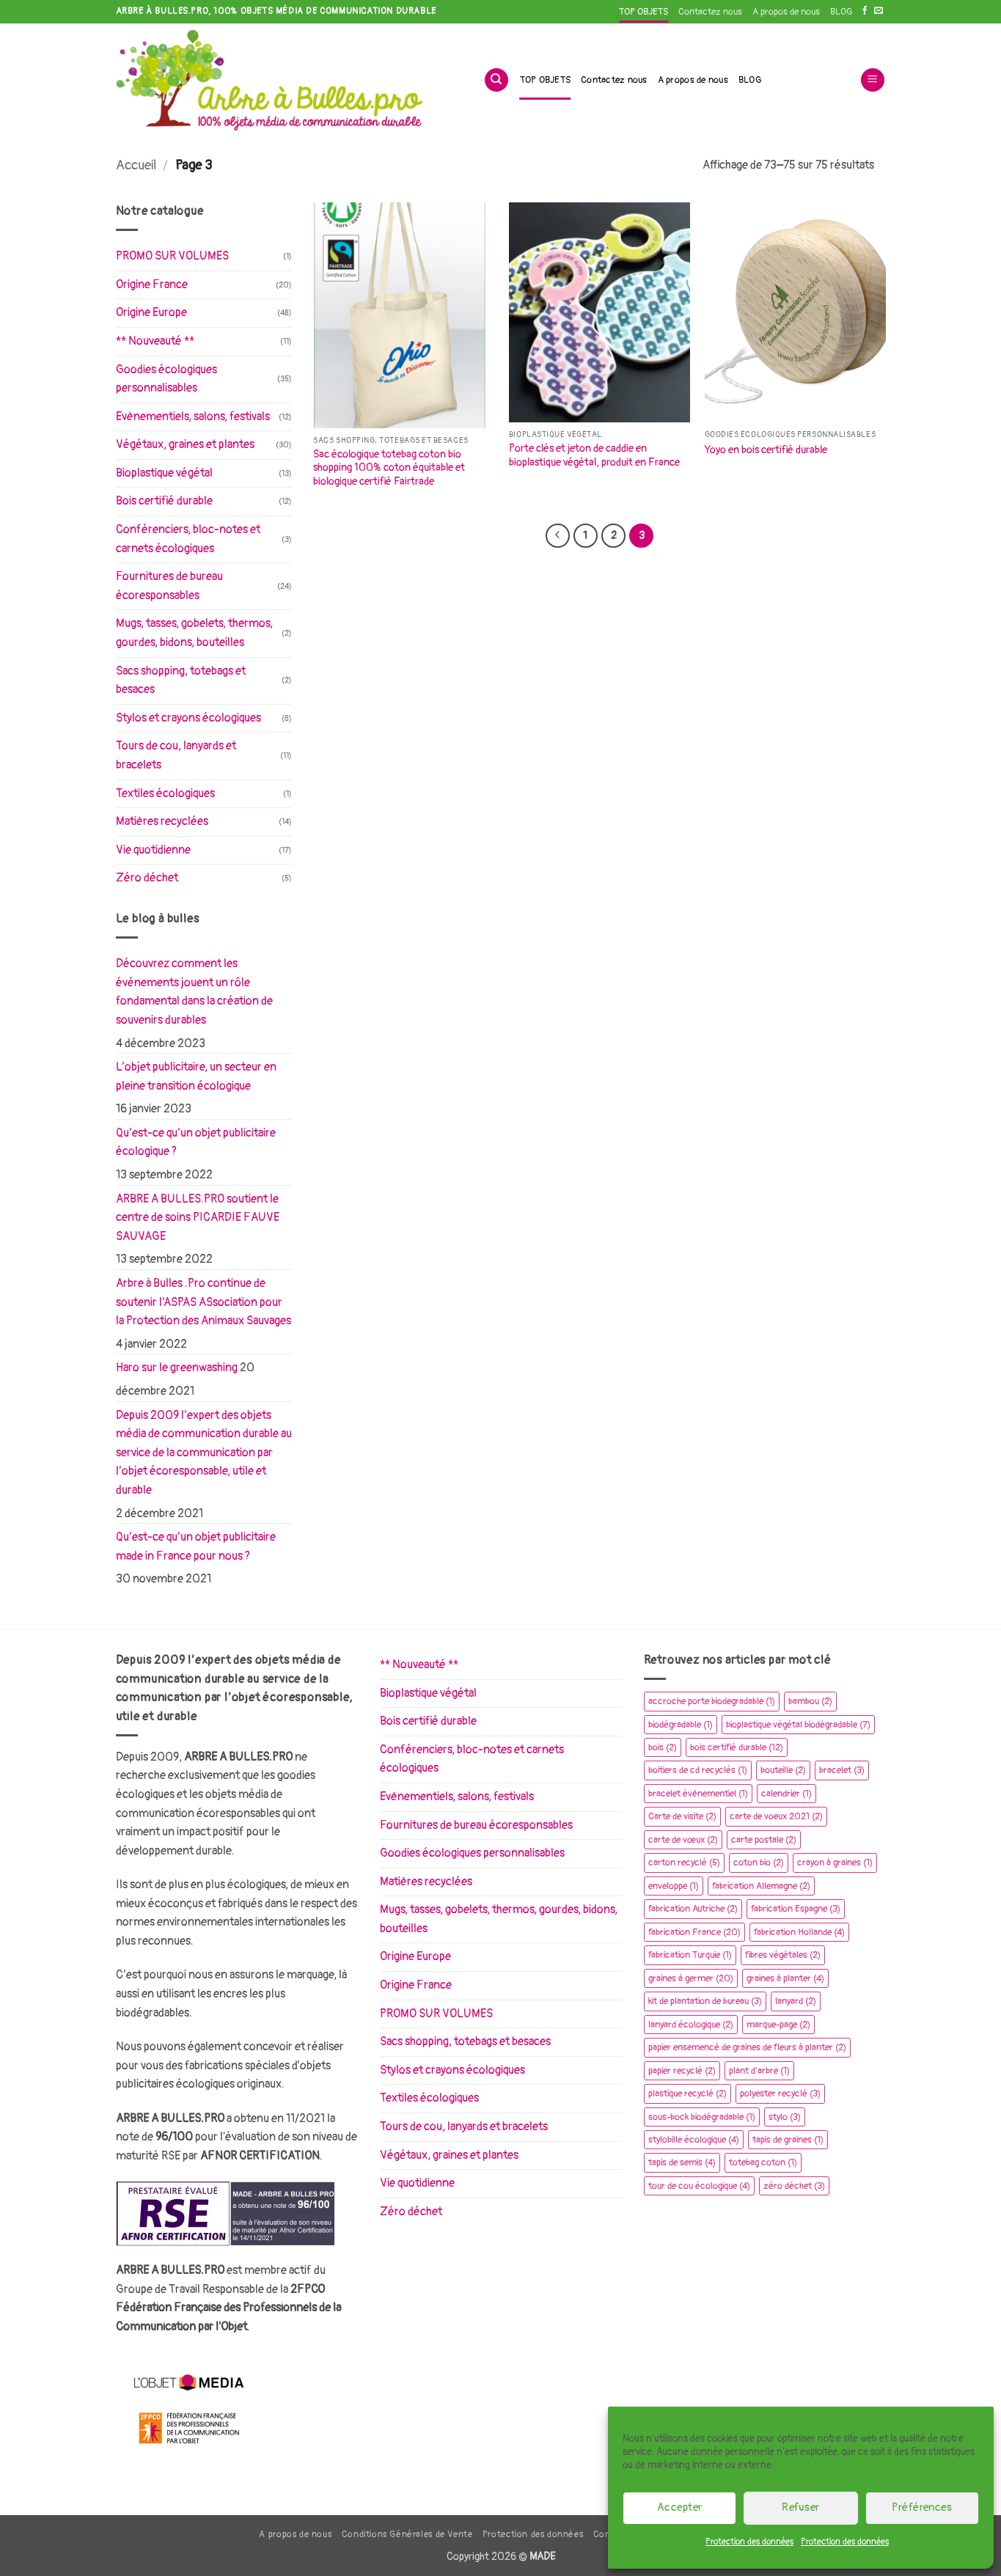  What do you see at coordinates (842, 1770) in the screenshot?
I see `bracelet [bracelet (3 éléments)]` at bounding box center [842, 1770].